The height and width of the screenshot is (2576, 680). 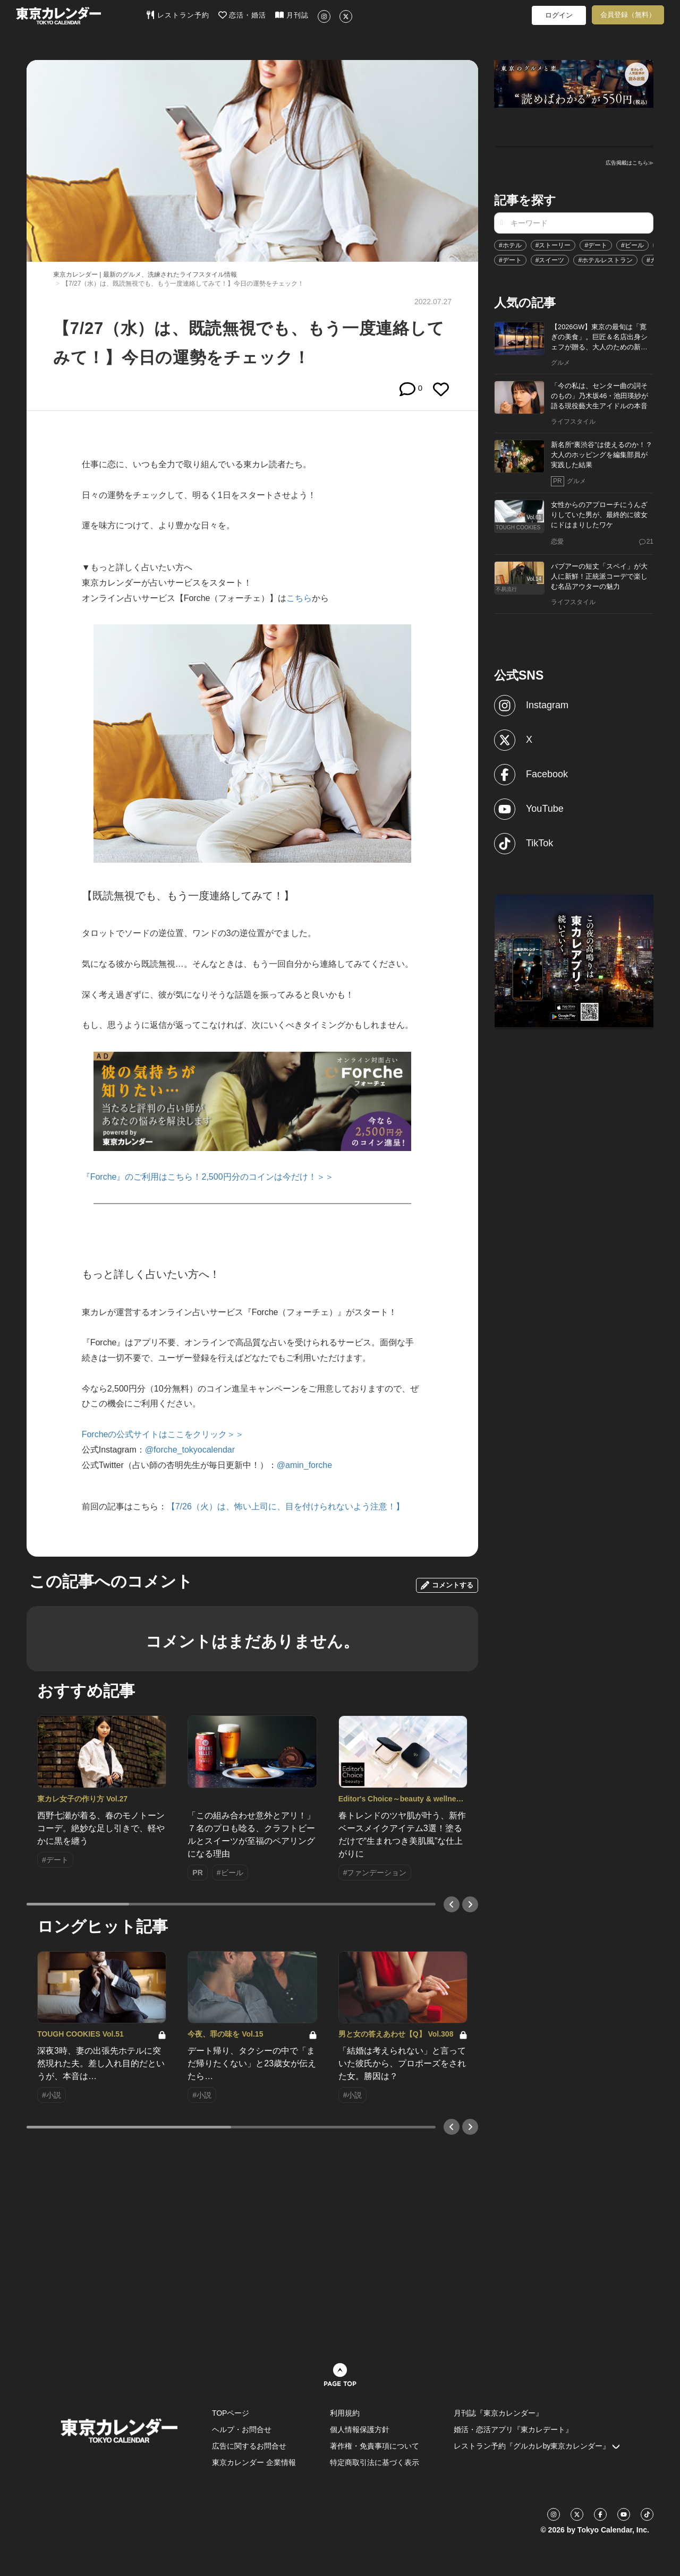 I want to click on 東京カレンダー 企業情報, so click(x=254, y=2462).